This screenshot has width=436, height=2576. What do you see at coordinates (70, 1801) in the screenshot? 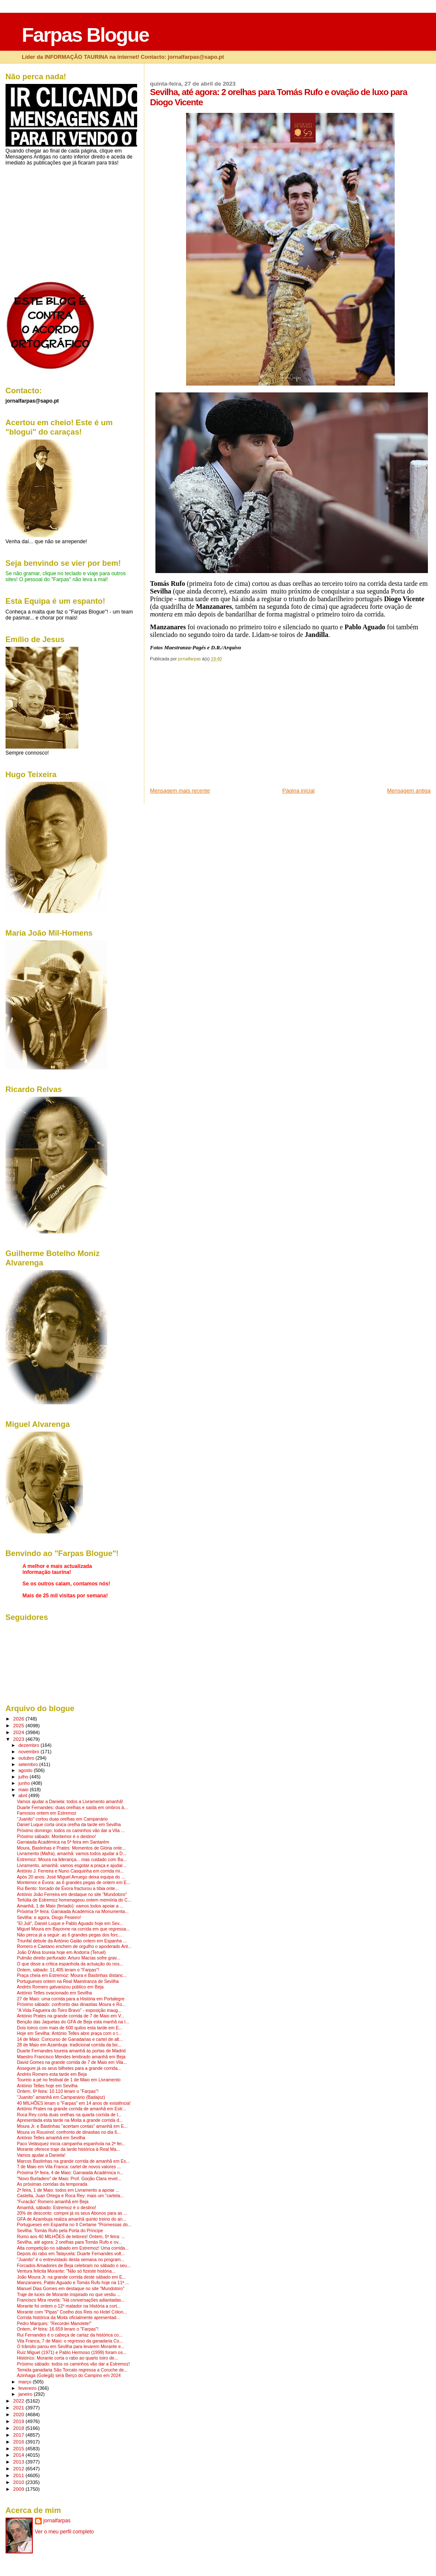
I see `Vamos ajudar a Daniela: todos a Livramento amanhã!` at bounding box center [70, 1801].